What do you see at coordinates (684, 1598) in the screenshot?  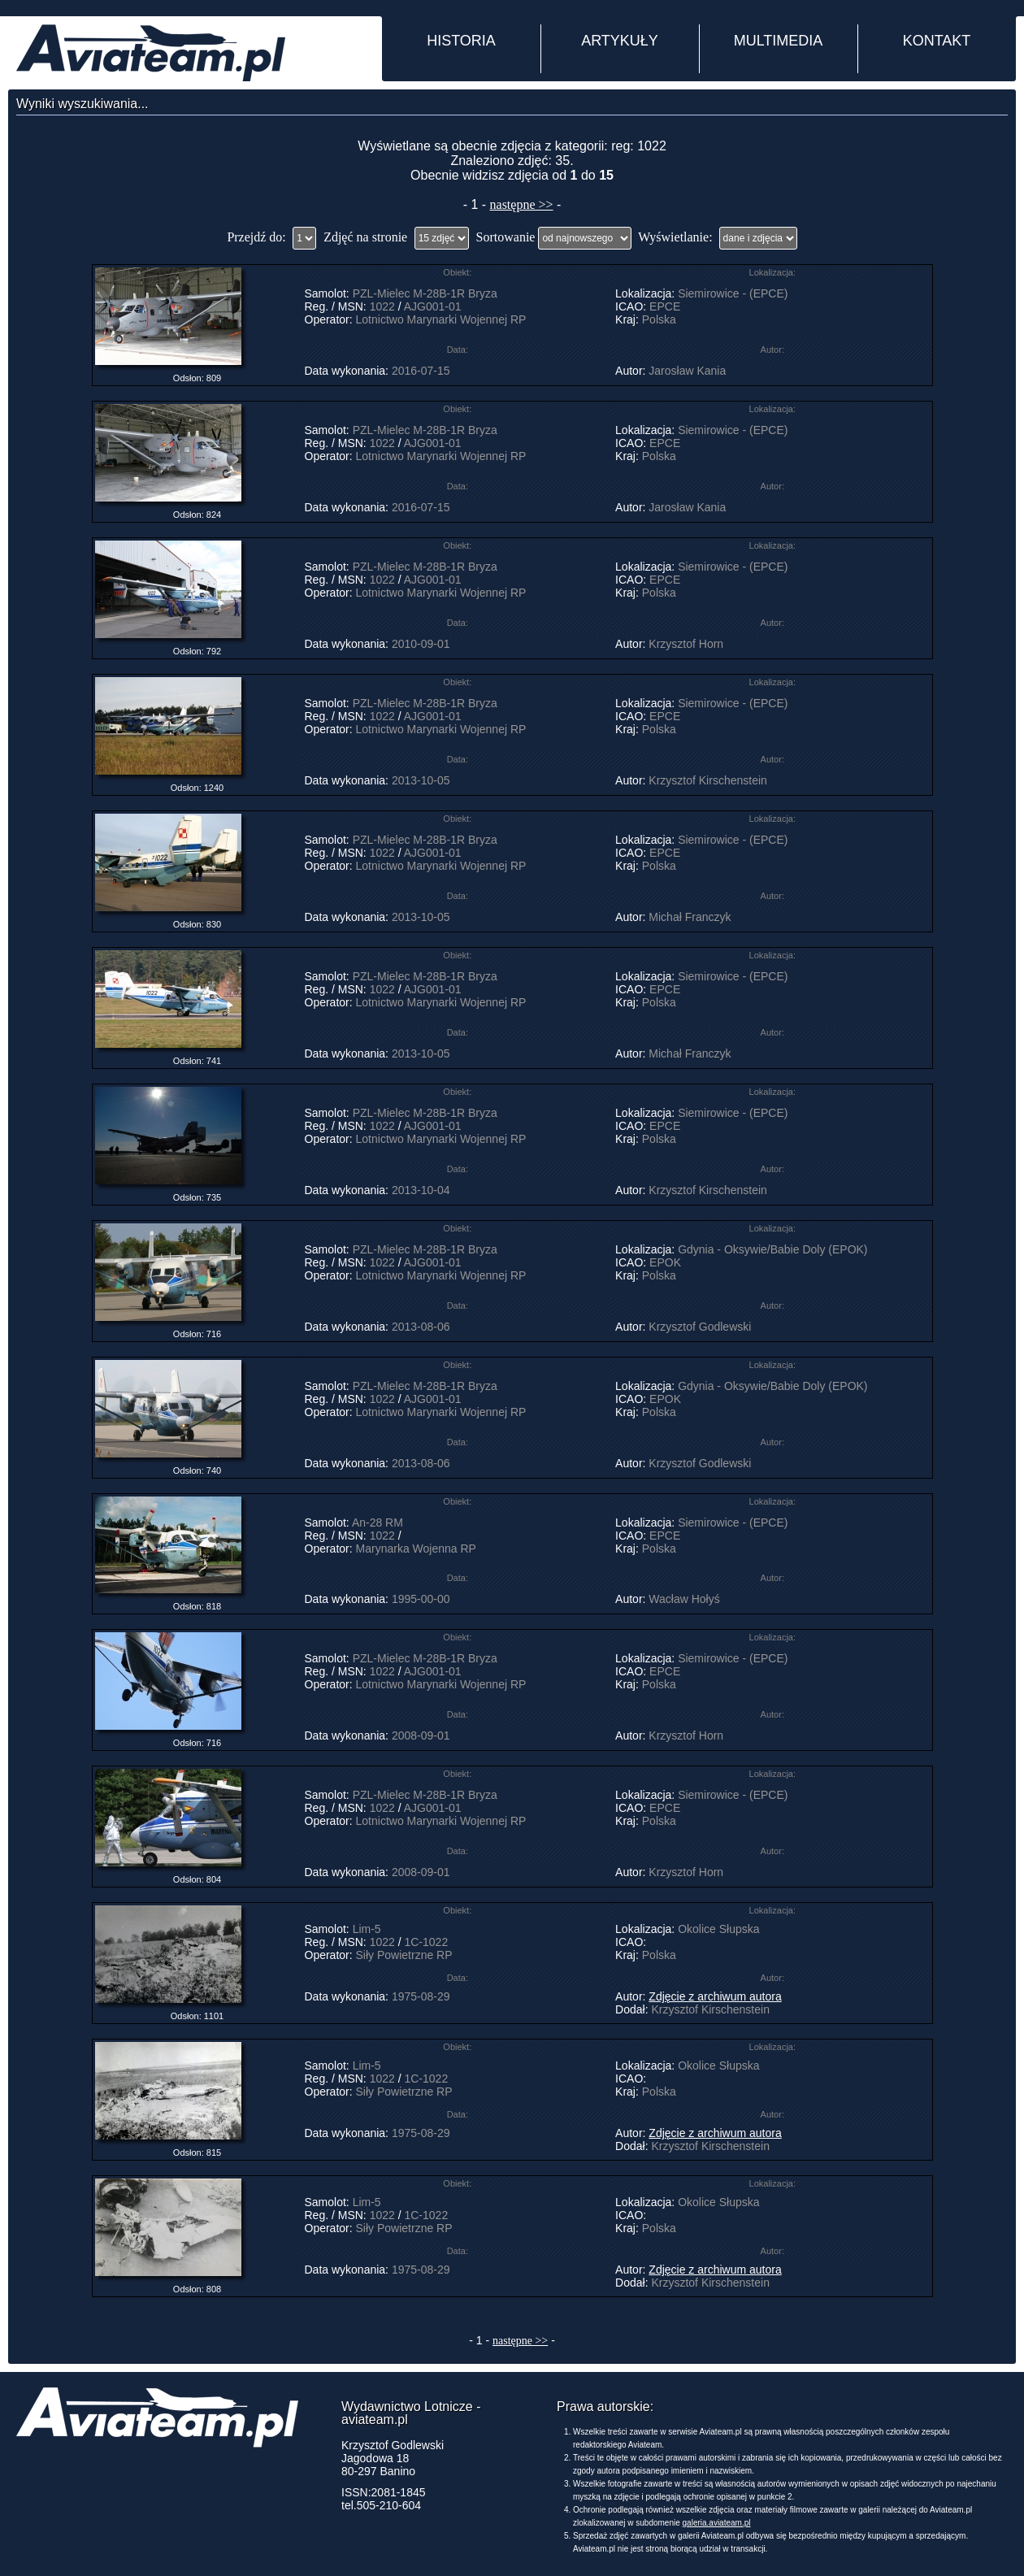 I see `Wacław Hołyś` at bounding box center [684, 1598].